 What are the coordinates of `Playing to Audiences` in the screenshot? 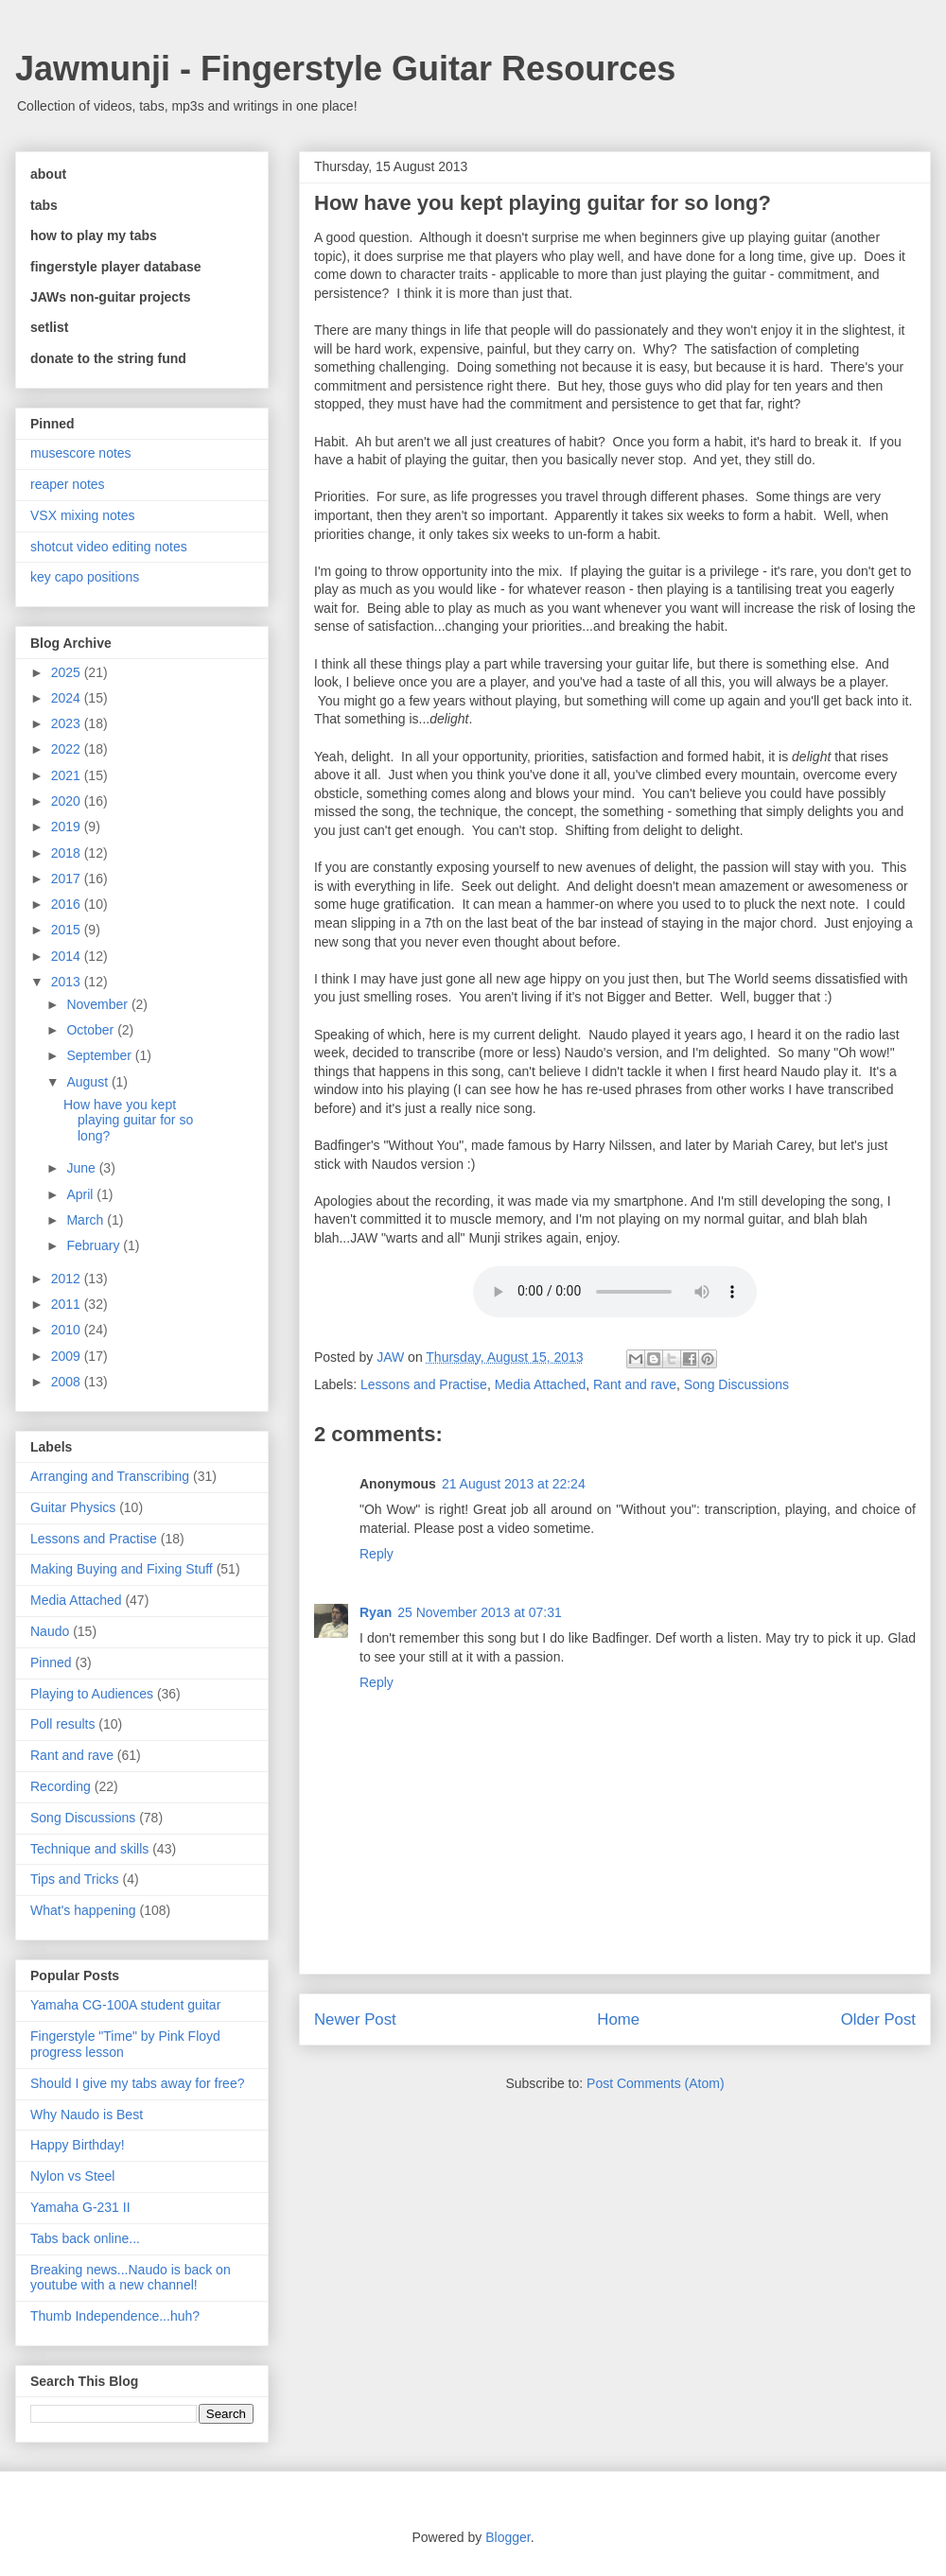 It's located at (91, 1693).